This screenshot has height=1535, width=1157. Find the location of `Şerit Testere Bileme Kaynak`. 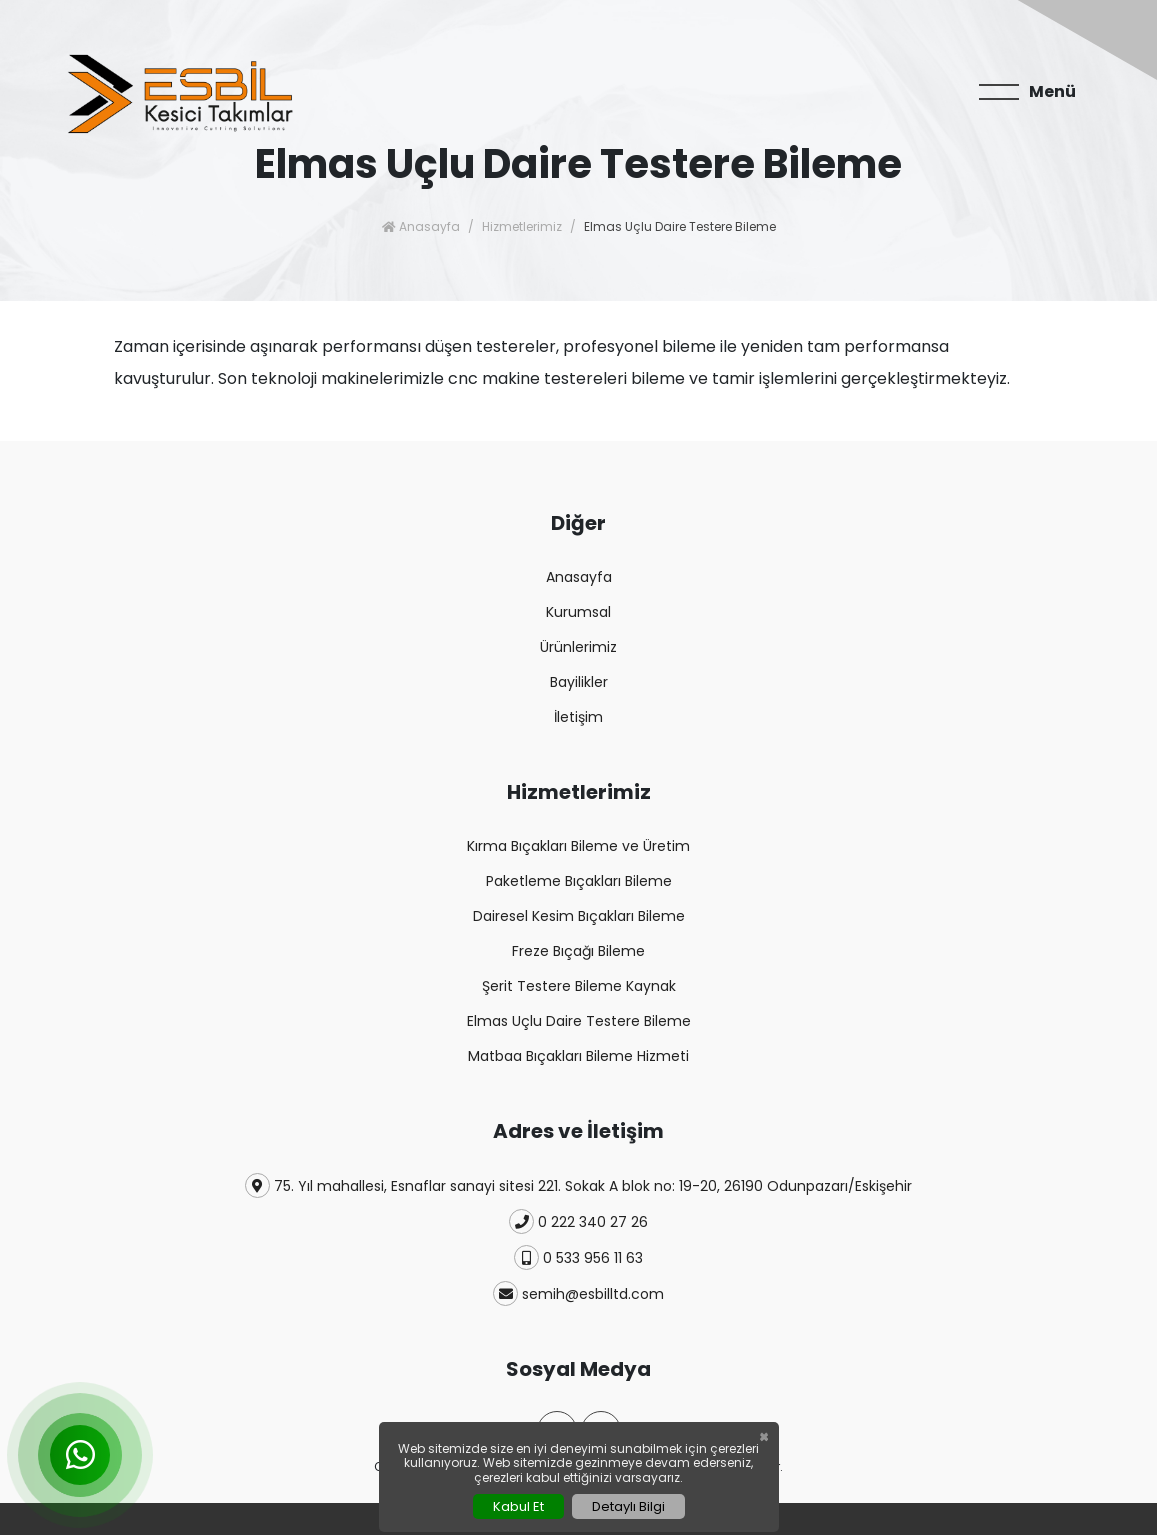

Şerit Testere Bileme Kaynak is located at coordinates (579, 986).